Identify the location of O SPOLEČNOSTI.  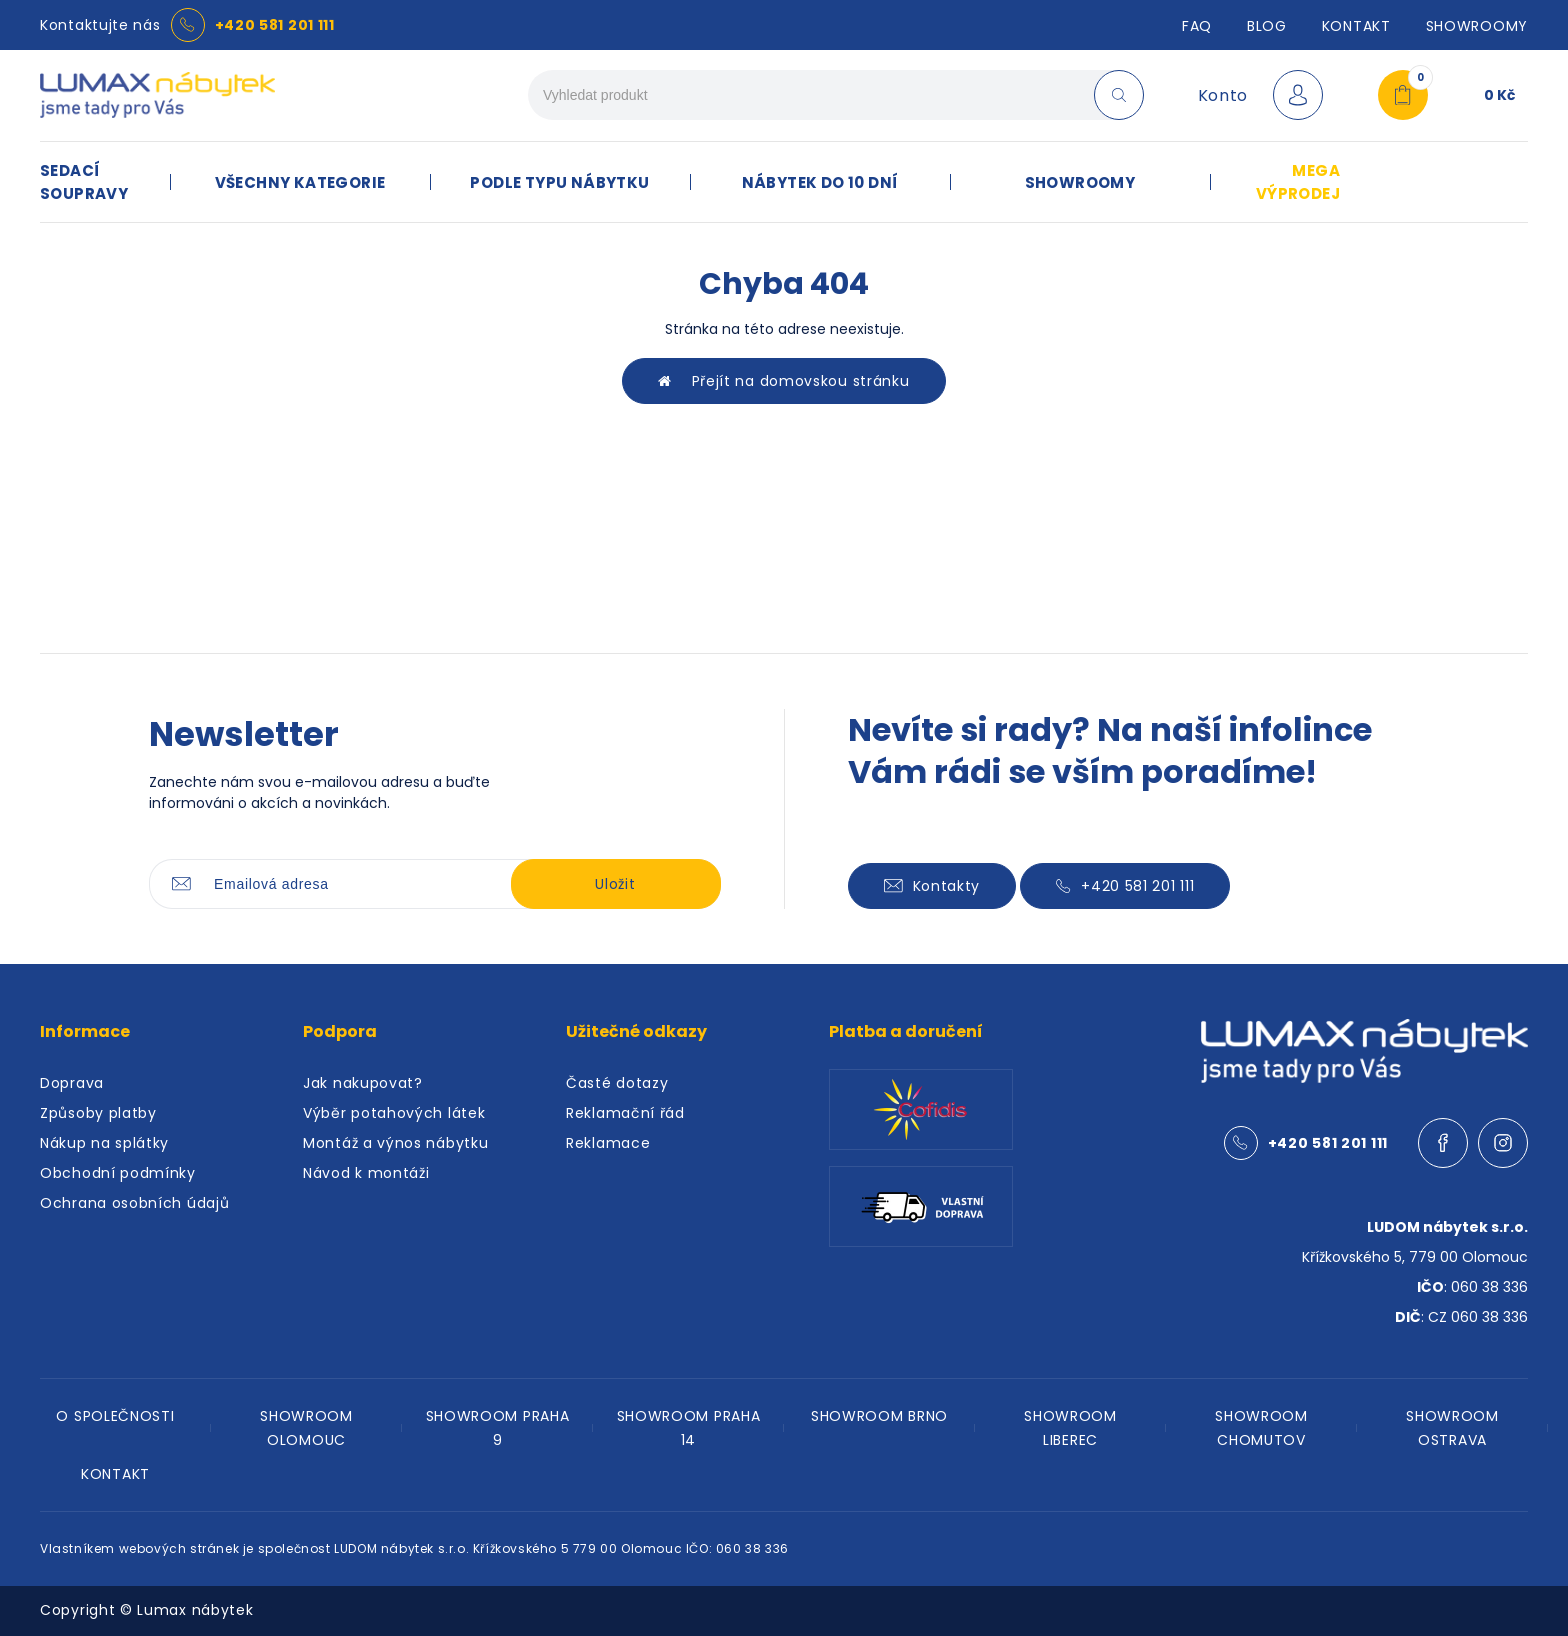
(115, 1416).